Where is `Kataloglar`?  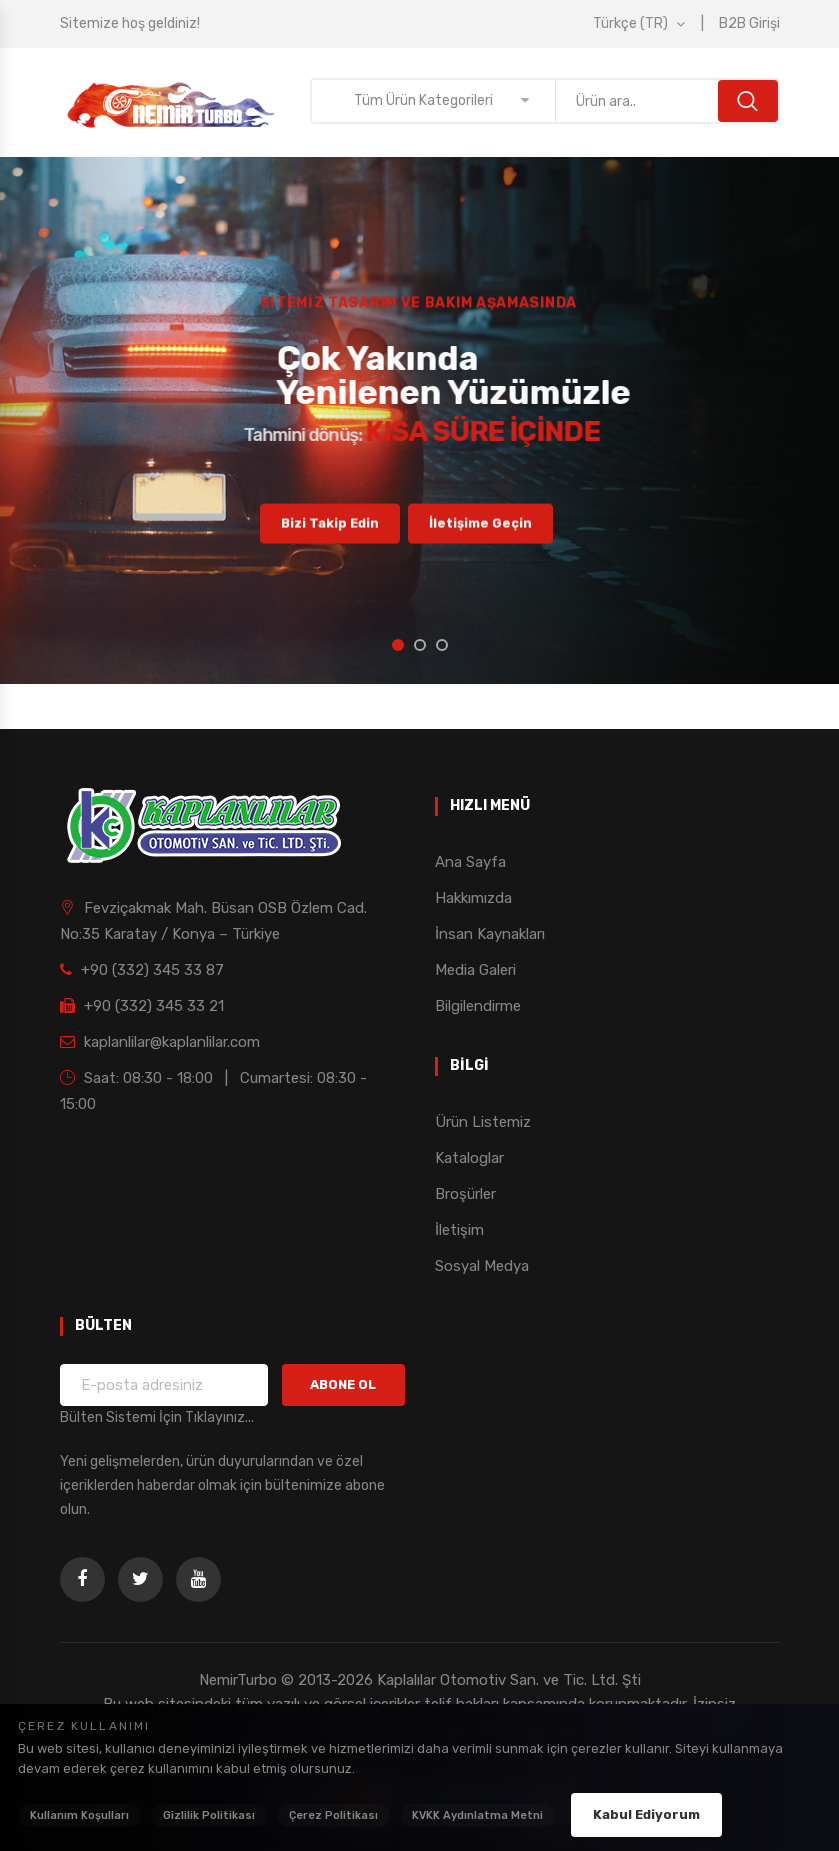
Kataloglar is located at coordinates (469, 1158).